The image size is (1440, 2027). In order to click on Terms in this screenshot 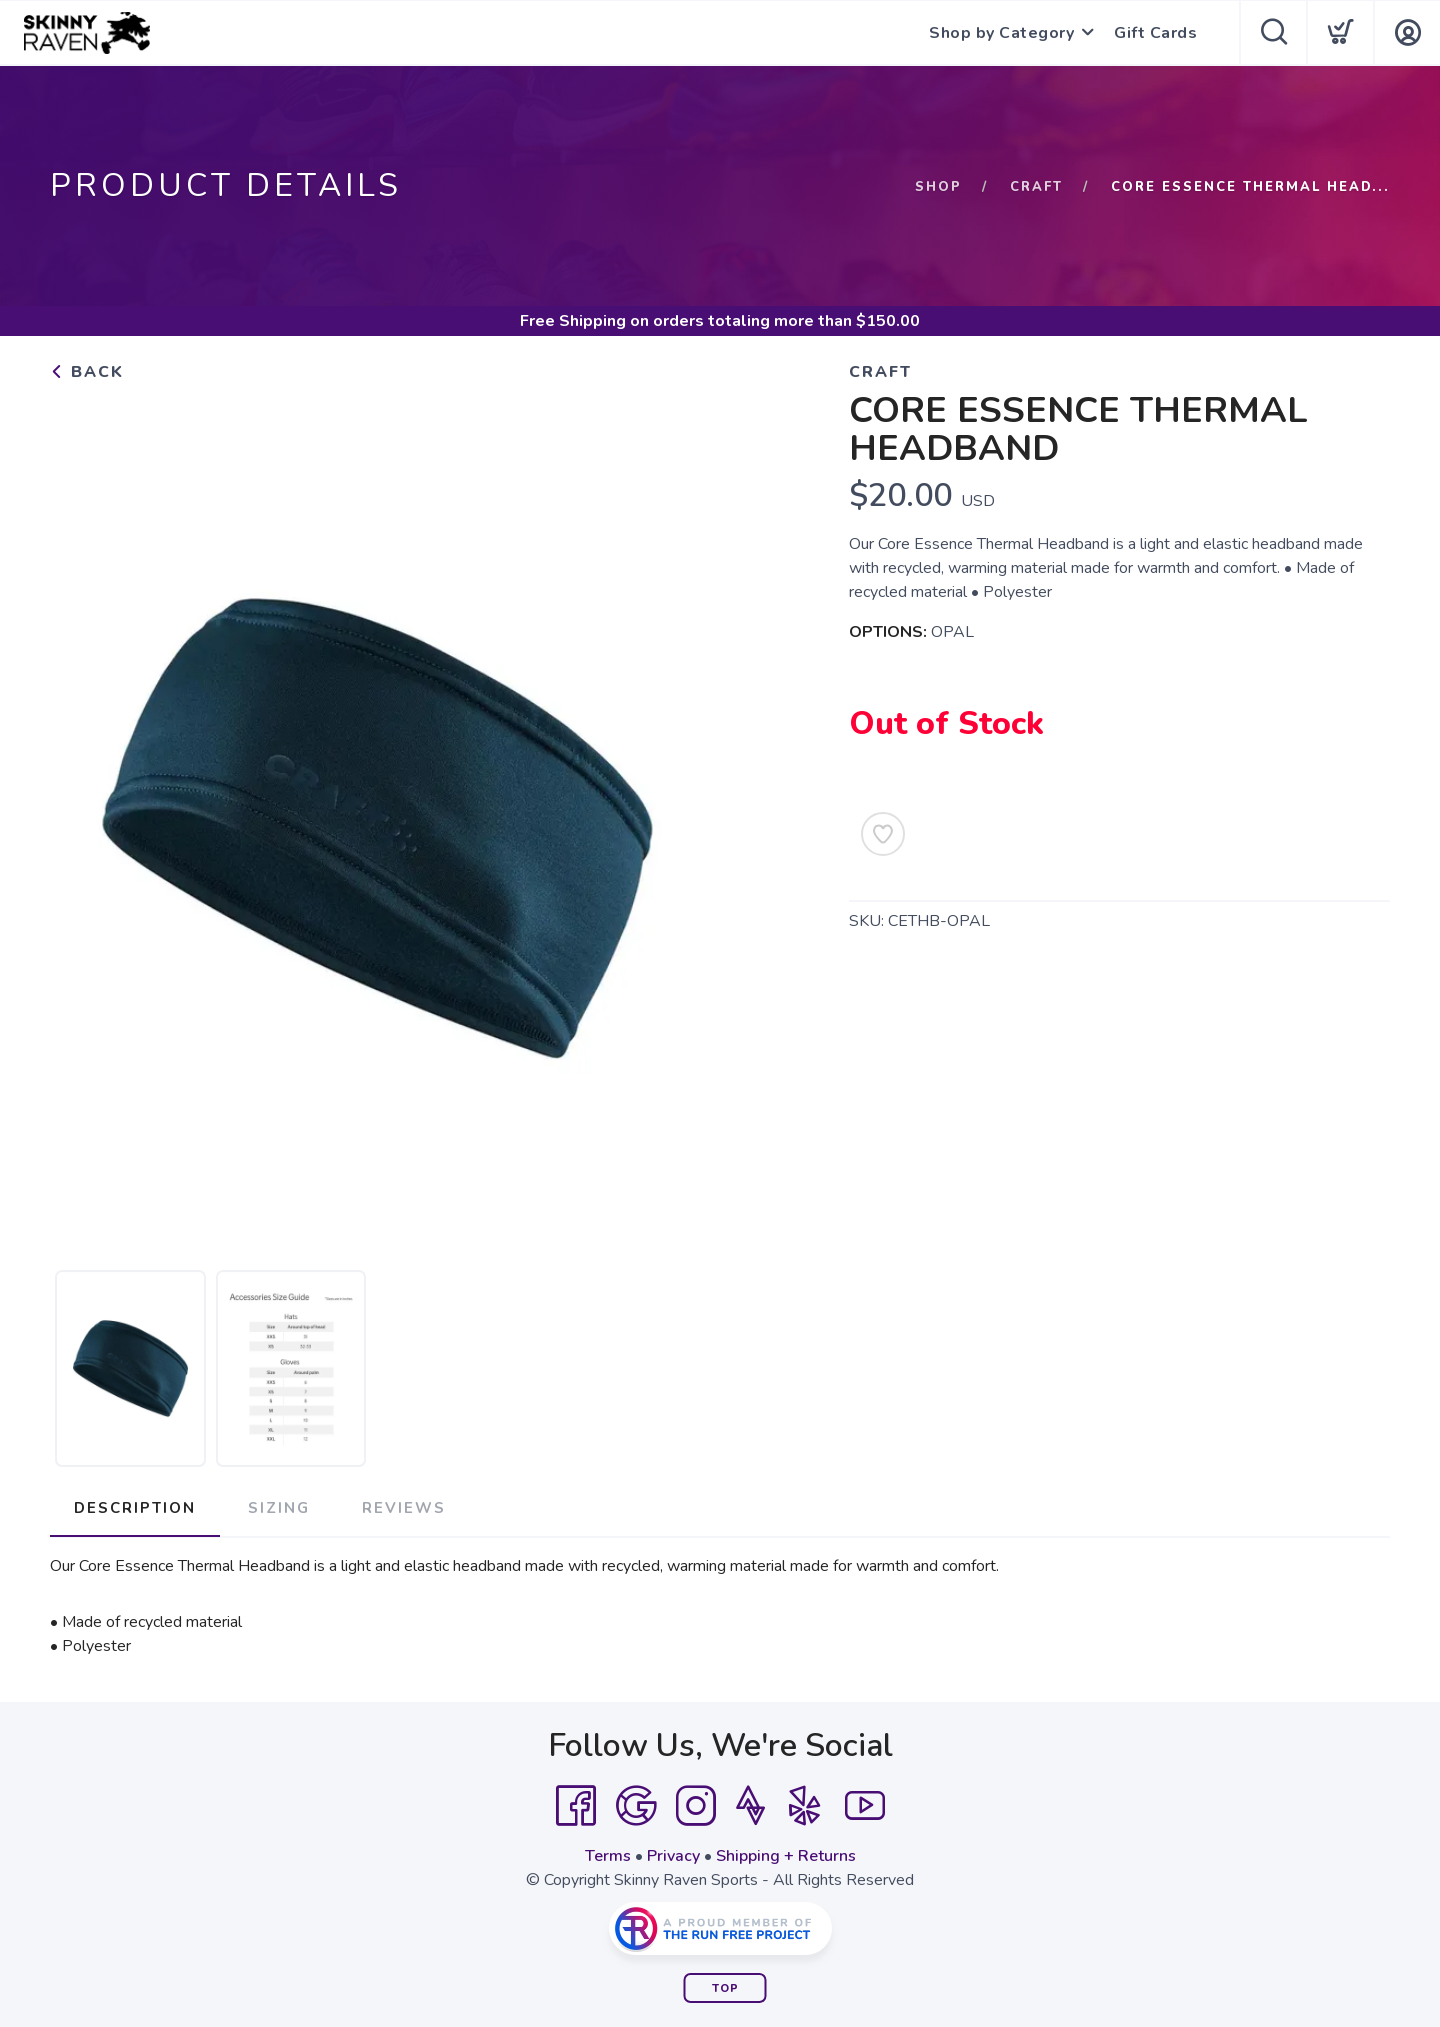, I will do `click(608, 1856)`.